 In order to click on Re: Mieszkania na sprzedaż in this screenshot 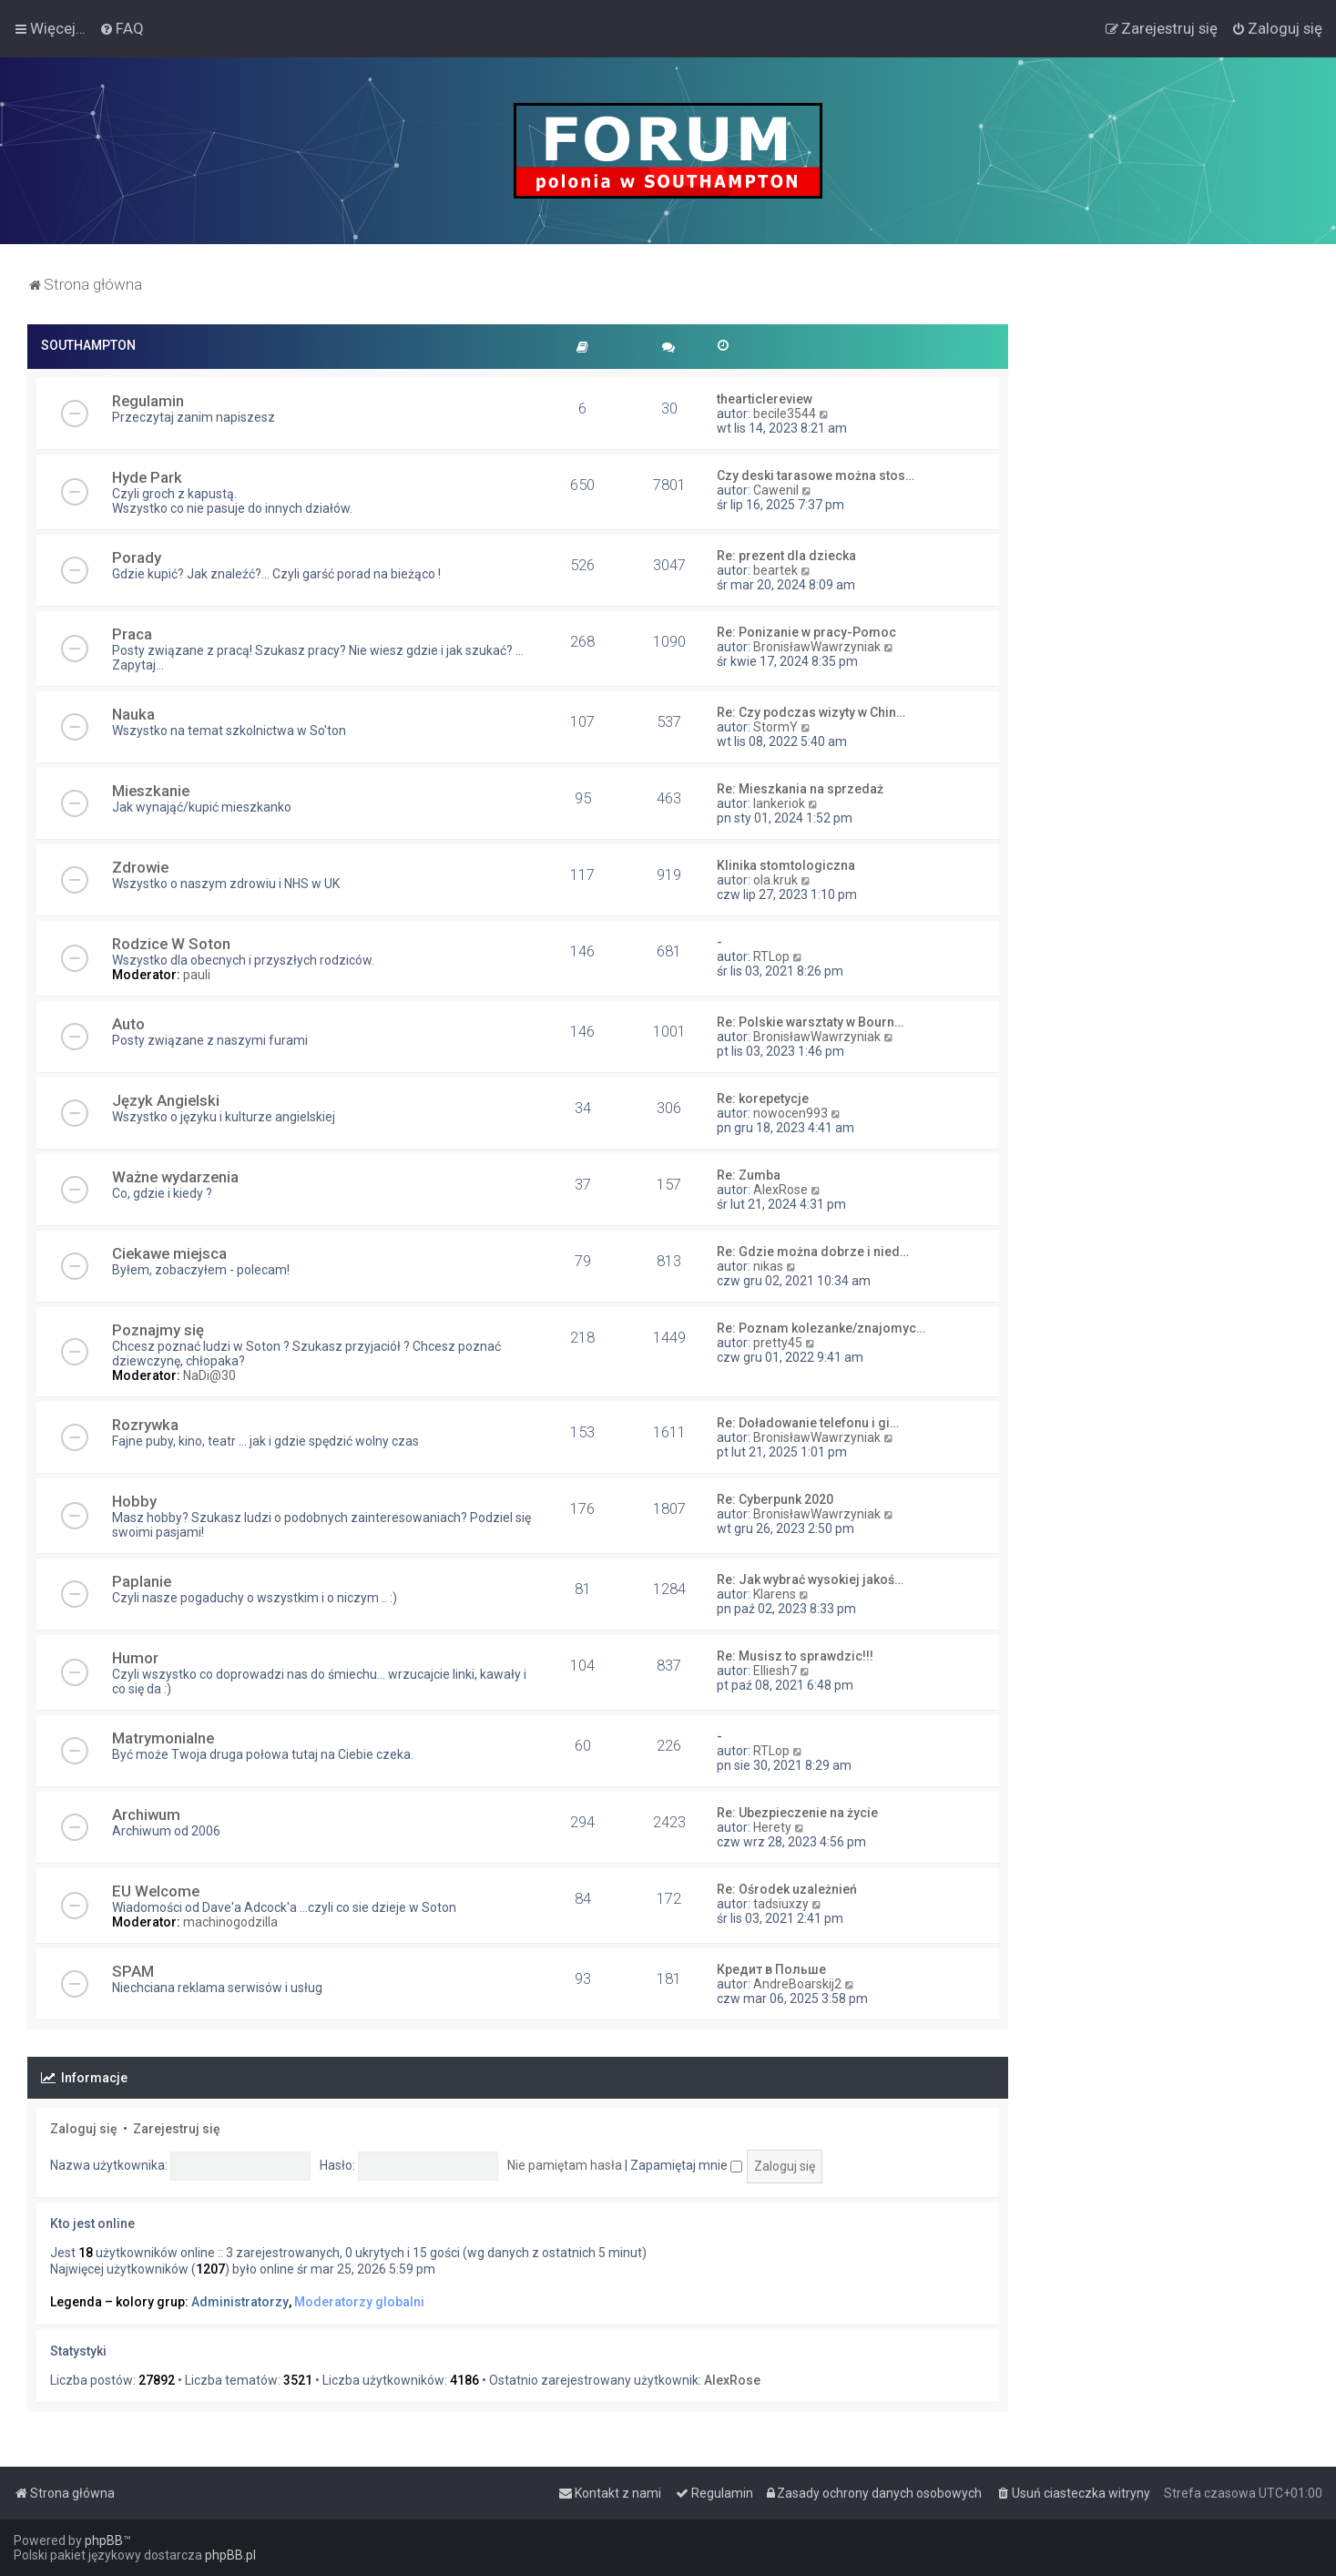, I will do `click(800, 789)`.